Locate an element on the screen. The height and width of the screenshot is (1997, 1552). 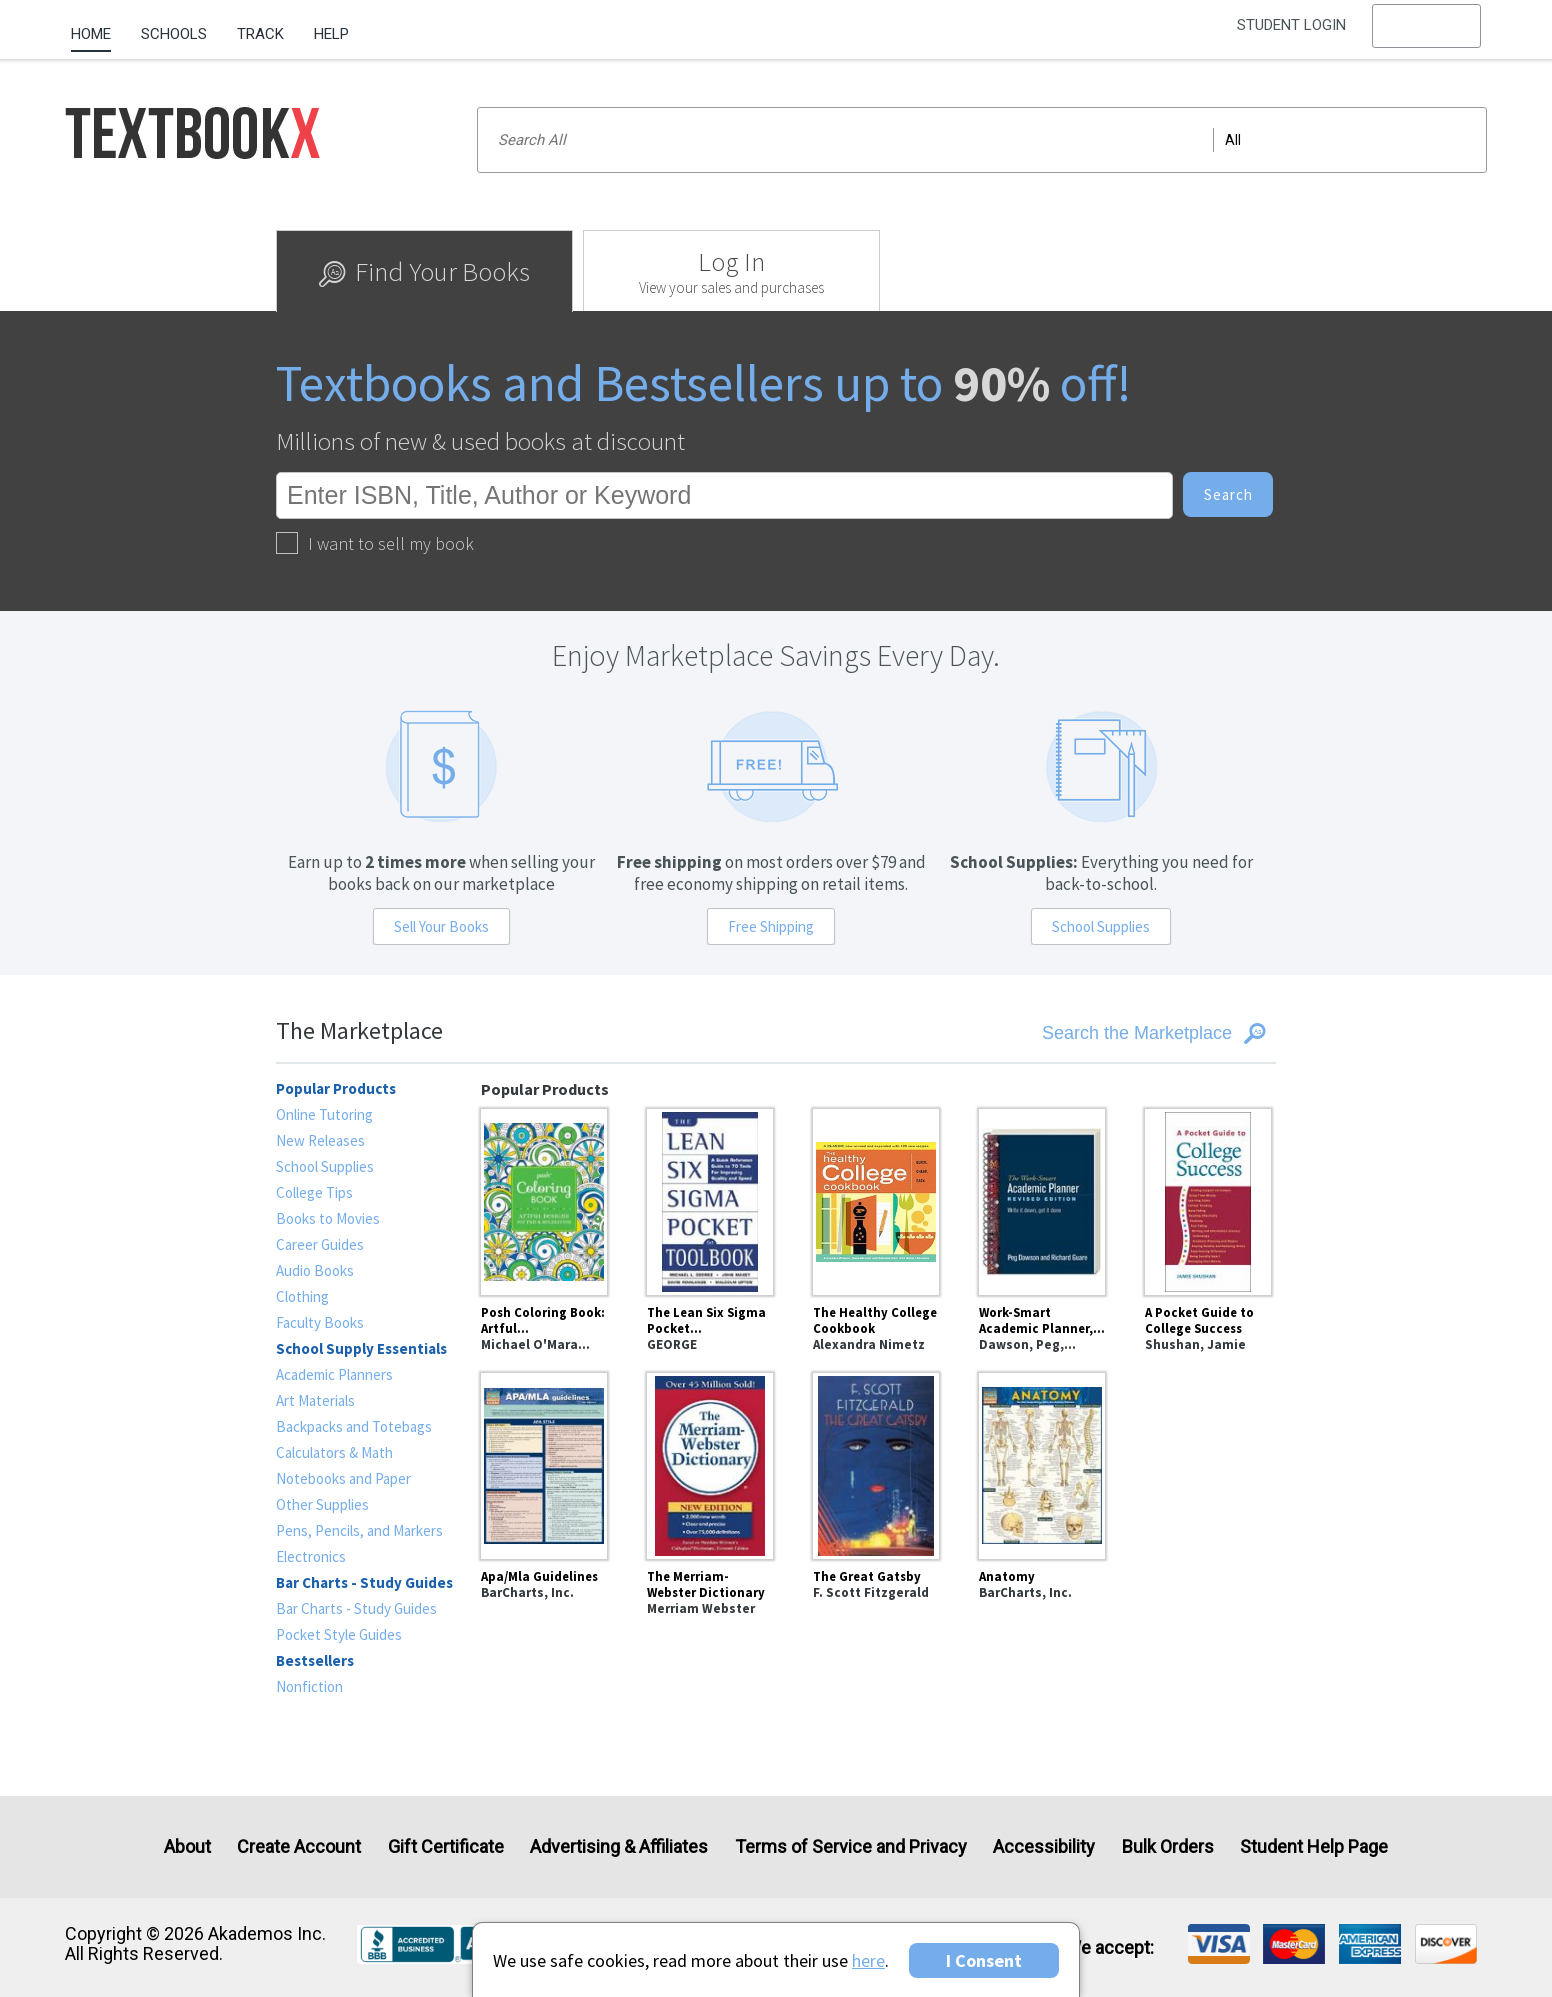
Advertising & Affiliates is located at coordinates (619, 1846).